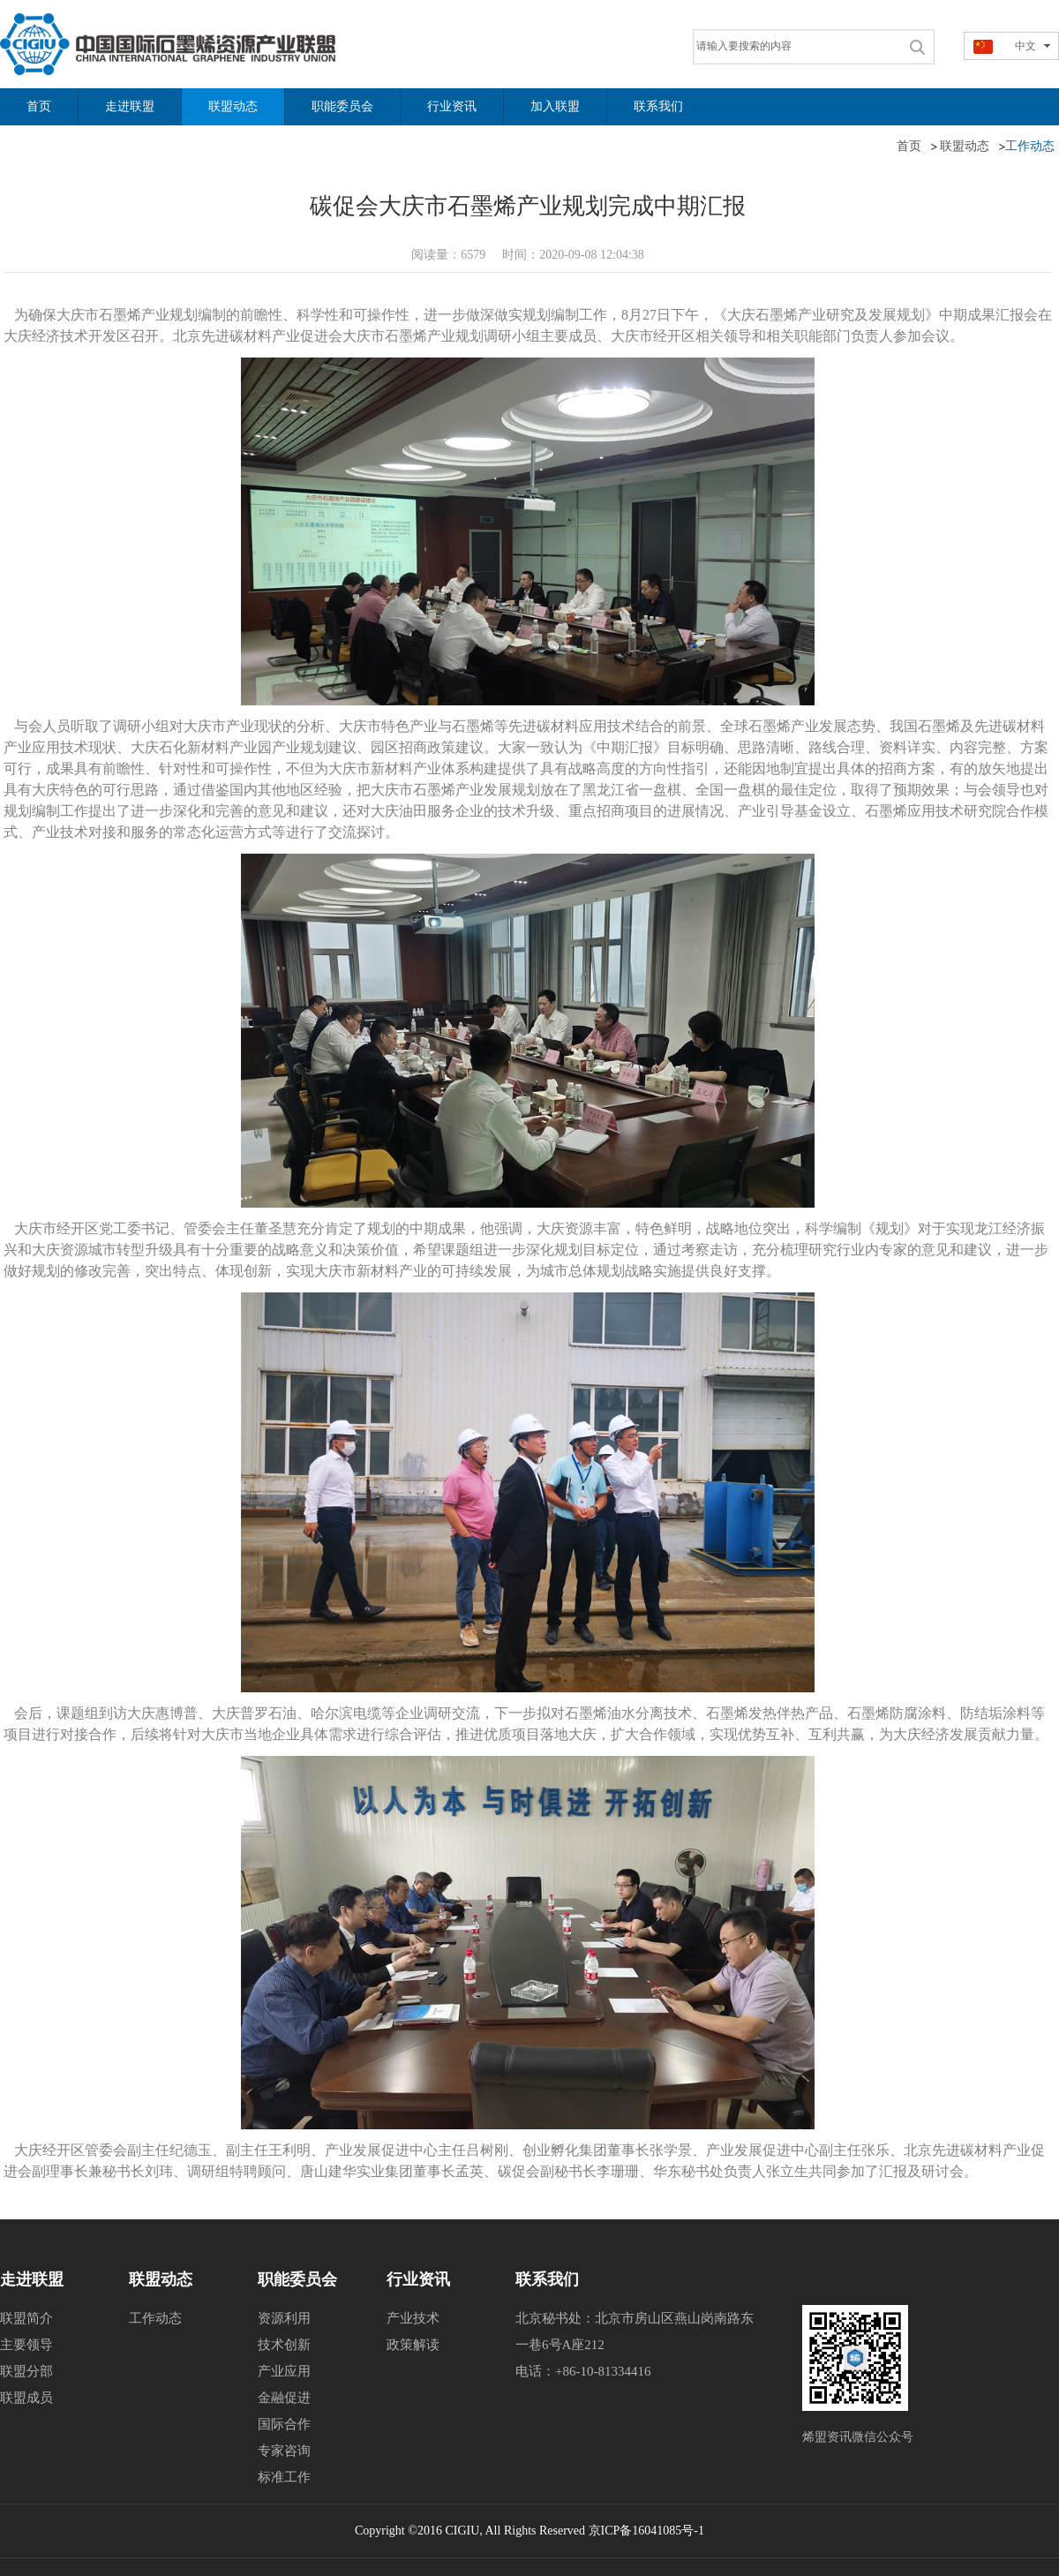  I want to click on 京ICP备16041085号-1, so click(646, 2530).